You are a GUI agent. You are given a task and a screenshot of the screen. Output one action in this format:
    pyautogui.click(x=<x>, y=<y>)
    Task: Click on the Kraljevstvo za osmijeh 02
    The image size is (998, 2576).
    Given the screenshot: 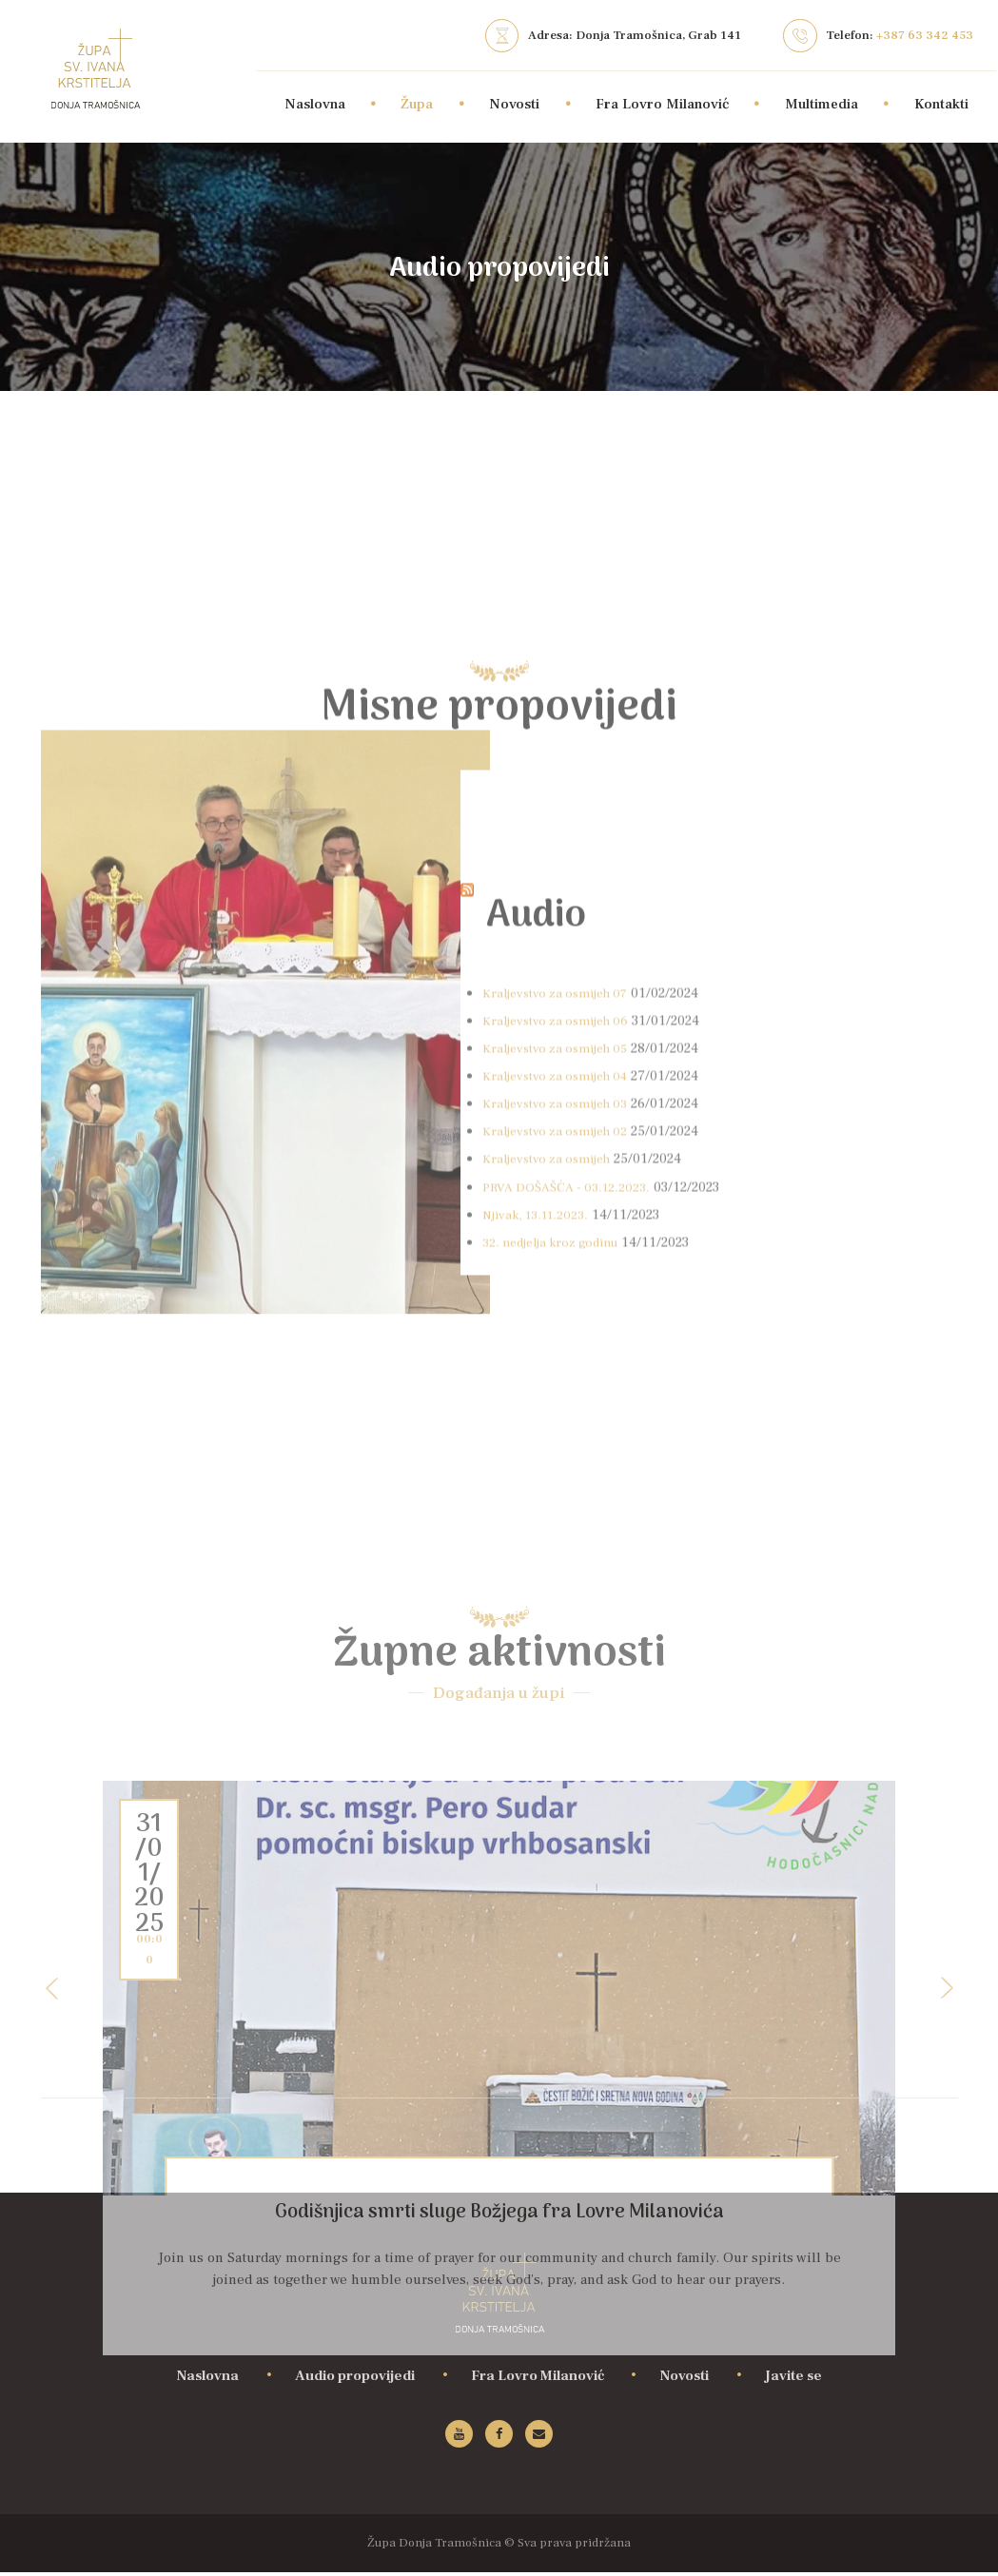 What is the action you would take?
    pyautogui.click(x=560, y=1493)
    